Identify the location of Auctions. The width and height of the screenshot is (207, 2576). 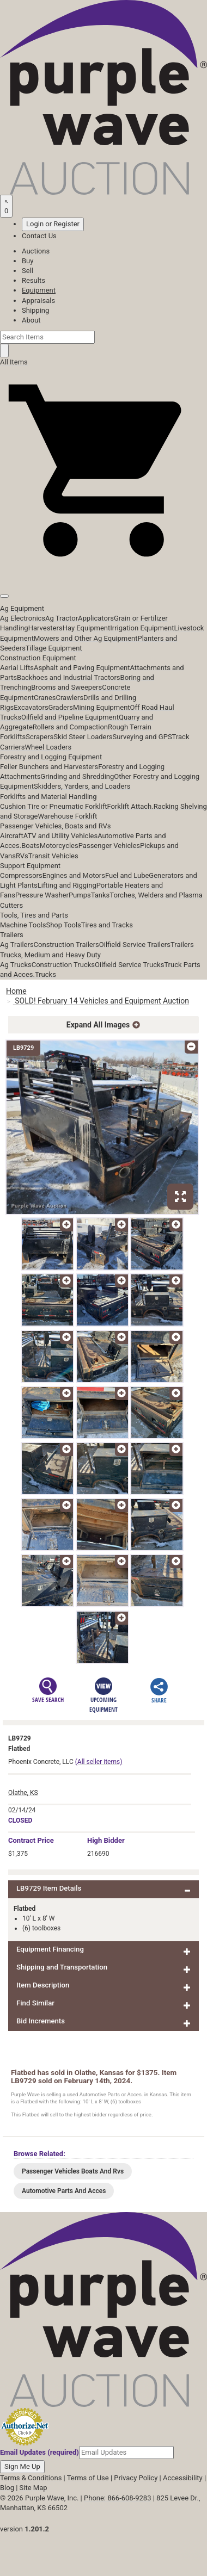
(36, 251).